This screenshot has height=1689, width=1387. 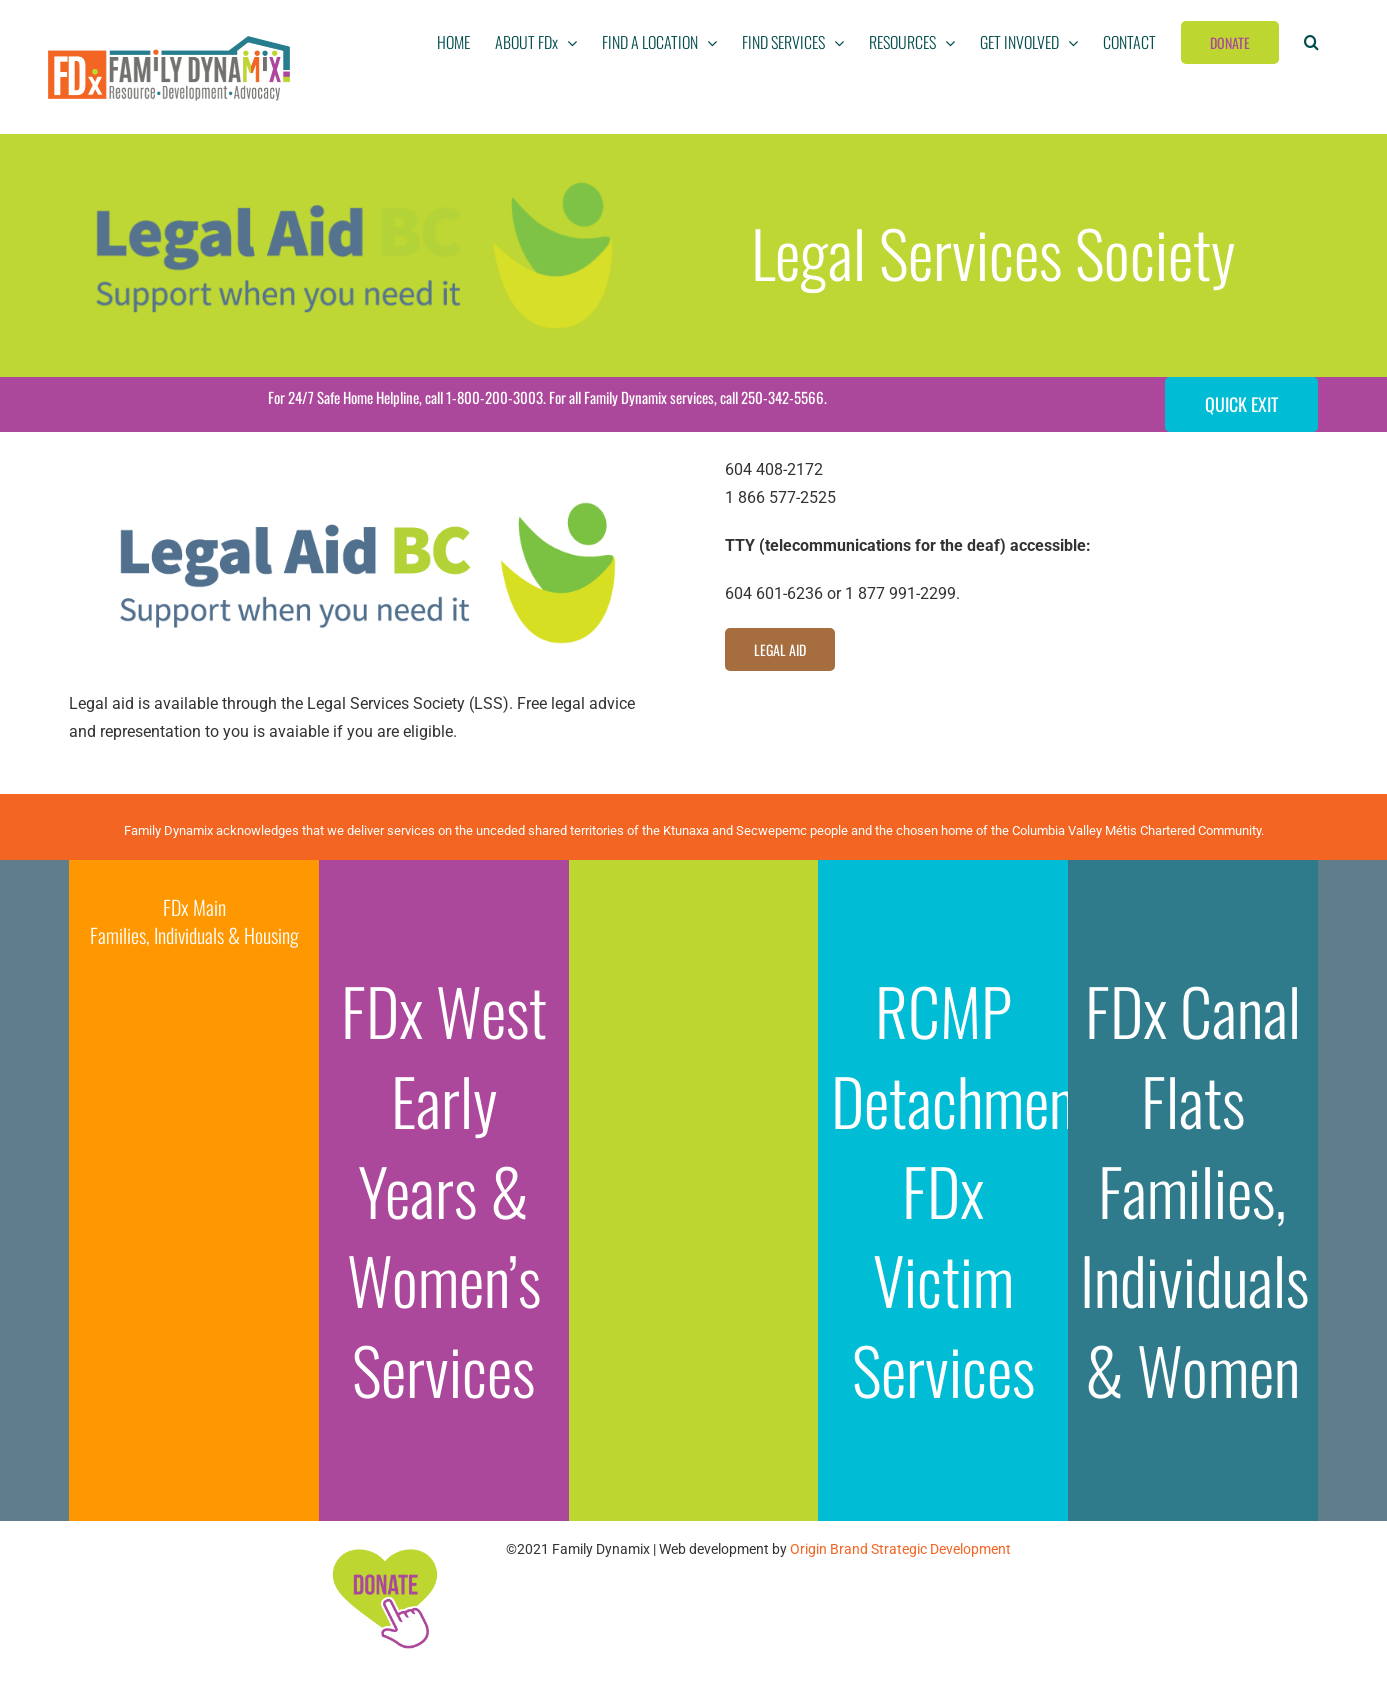 What do you see at coordinates (1311, 42) in the screenshot?
I see `[button]` at bounding box center [1311, 42].